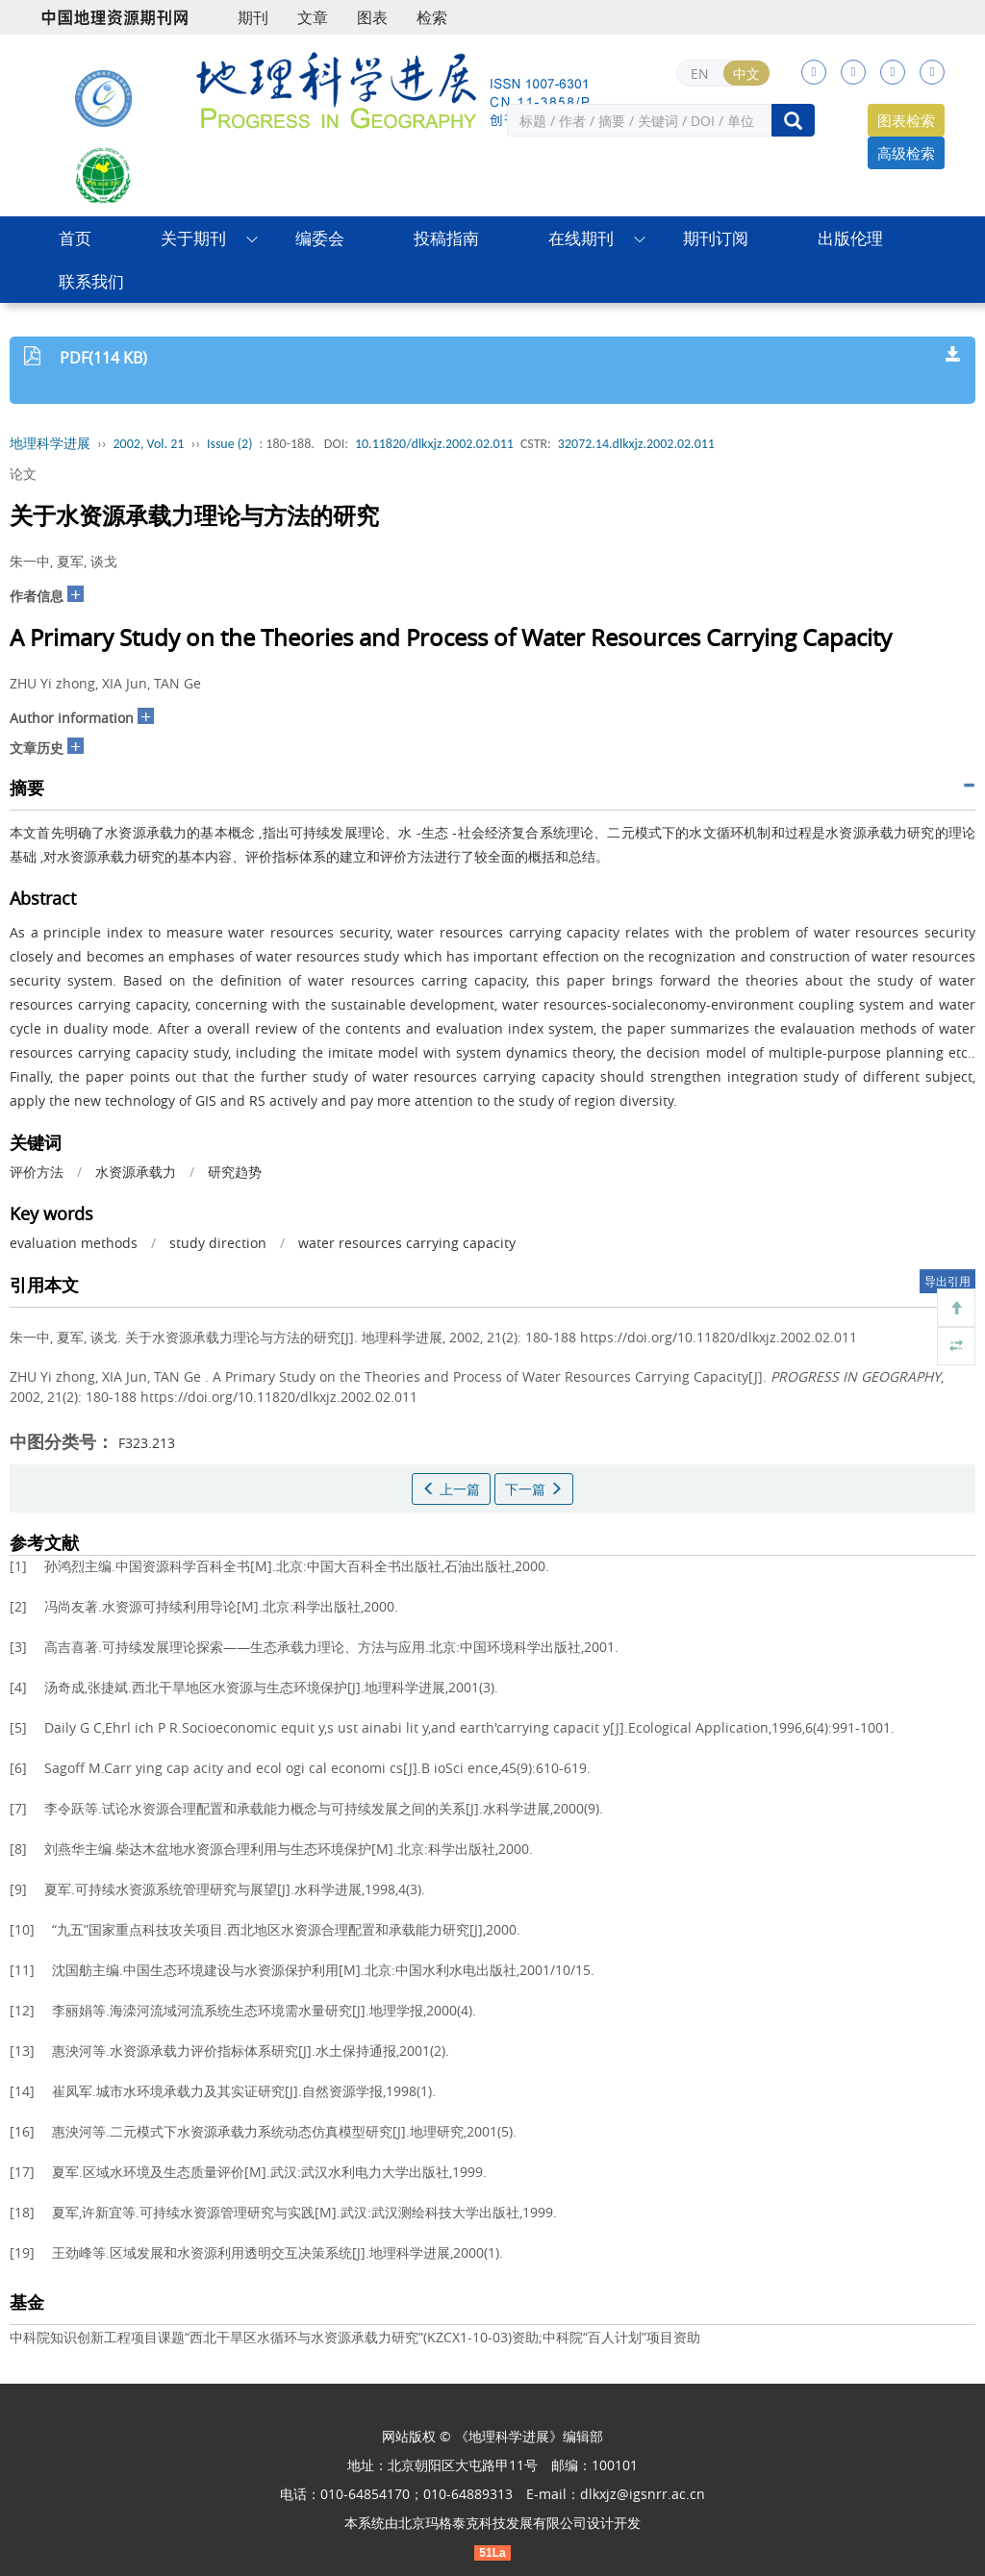 Image resolution: width=985 pixels, height=2576 pixels. I want to click on water resources carrying capacity, so click(407, 1243).